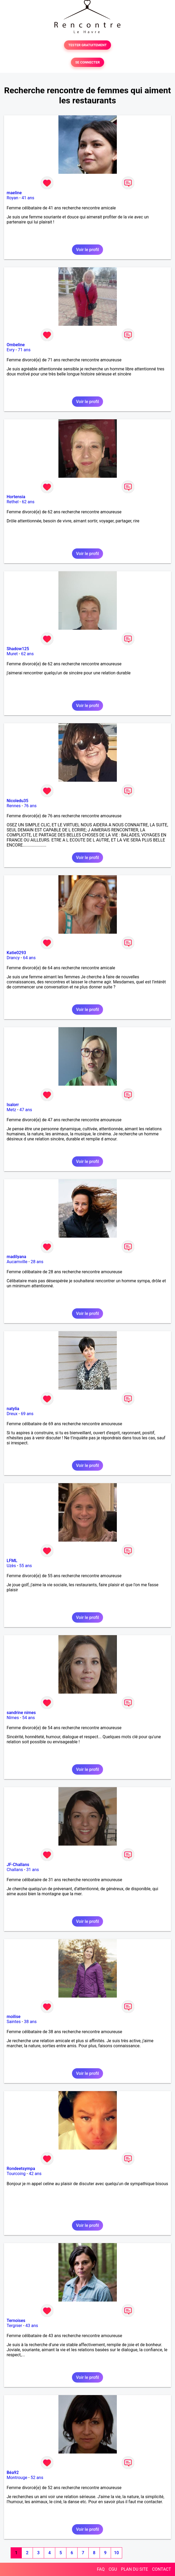 This screenshot has height=2576, width=175. Describe the element at coordinates (14, 192) in the screenshot. I see `maeline` at that location.